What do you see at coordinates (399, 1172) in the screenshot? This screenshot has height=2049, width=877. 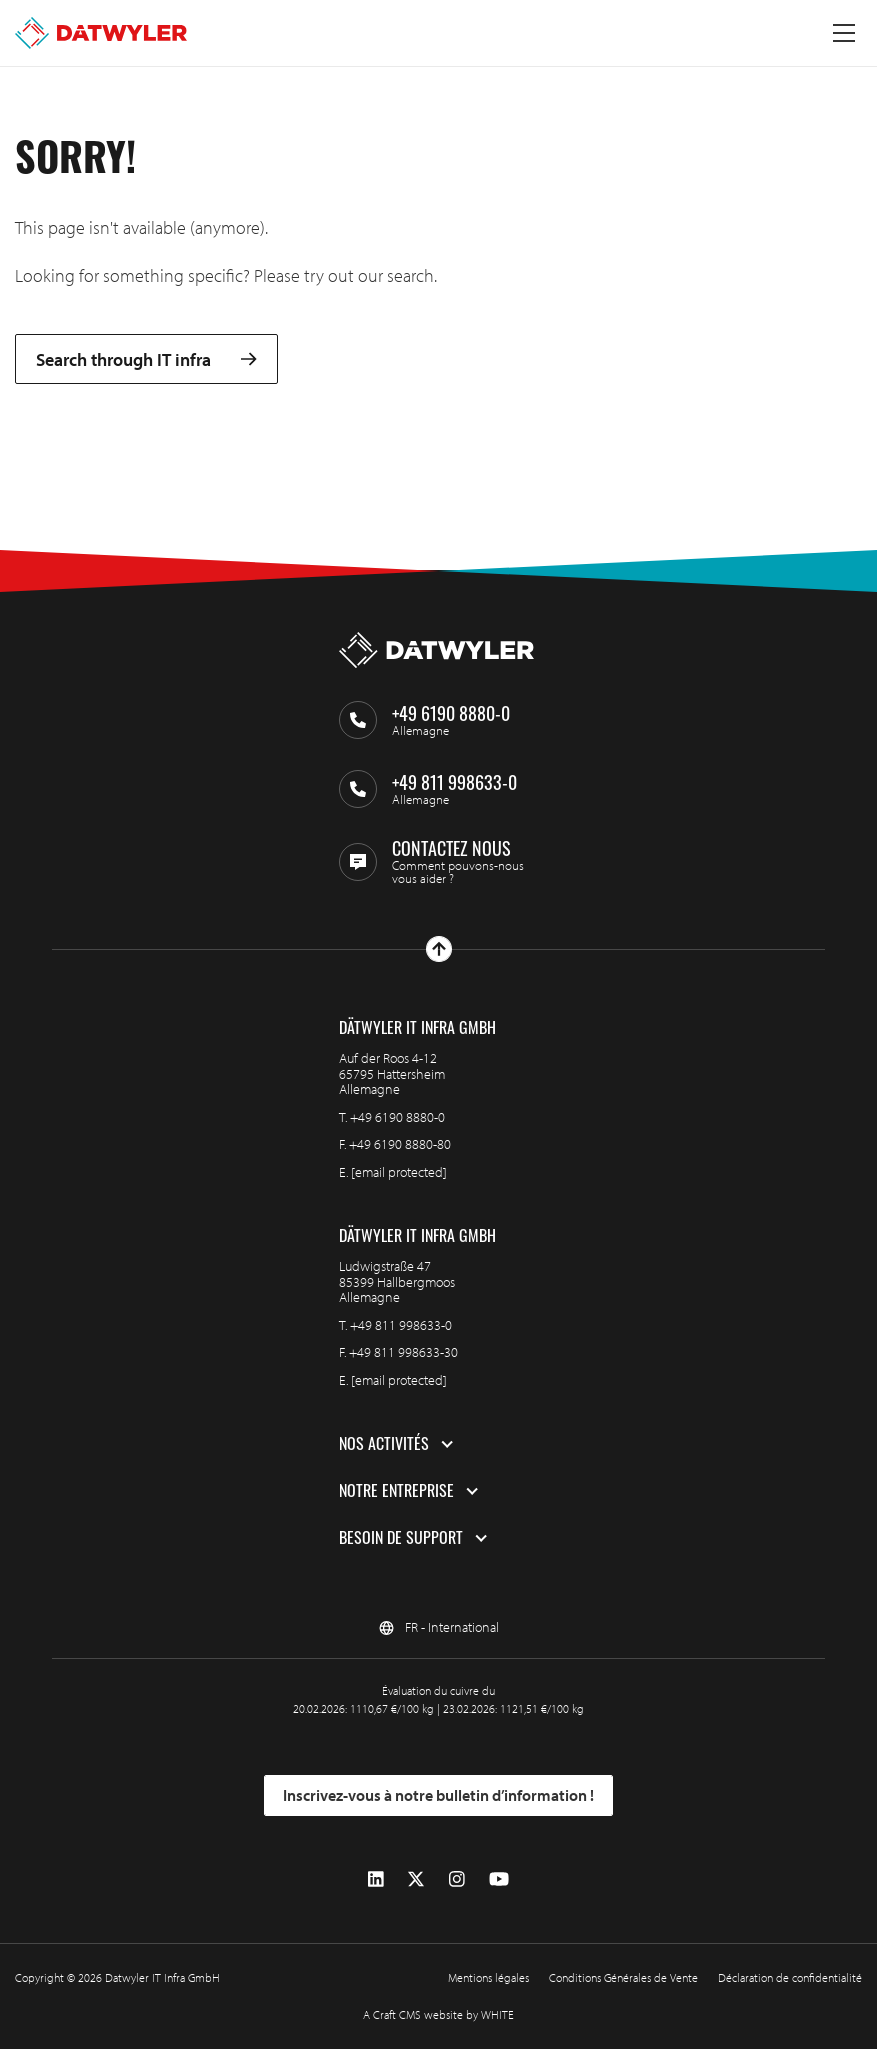 I see `[email protected]` at bounding box center [399, 1172].